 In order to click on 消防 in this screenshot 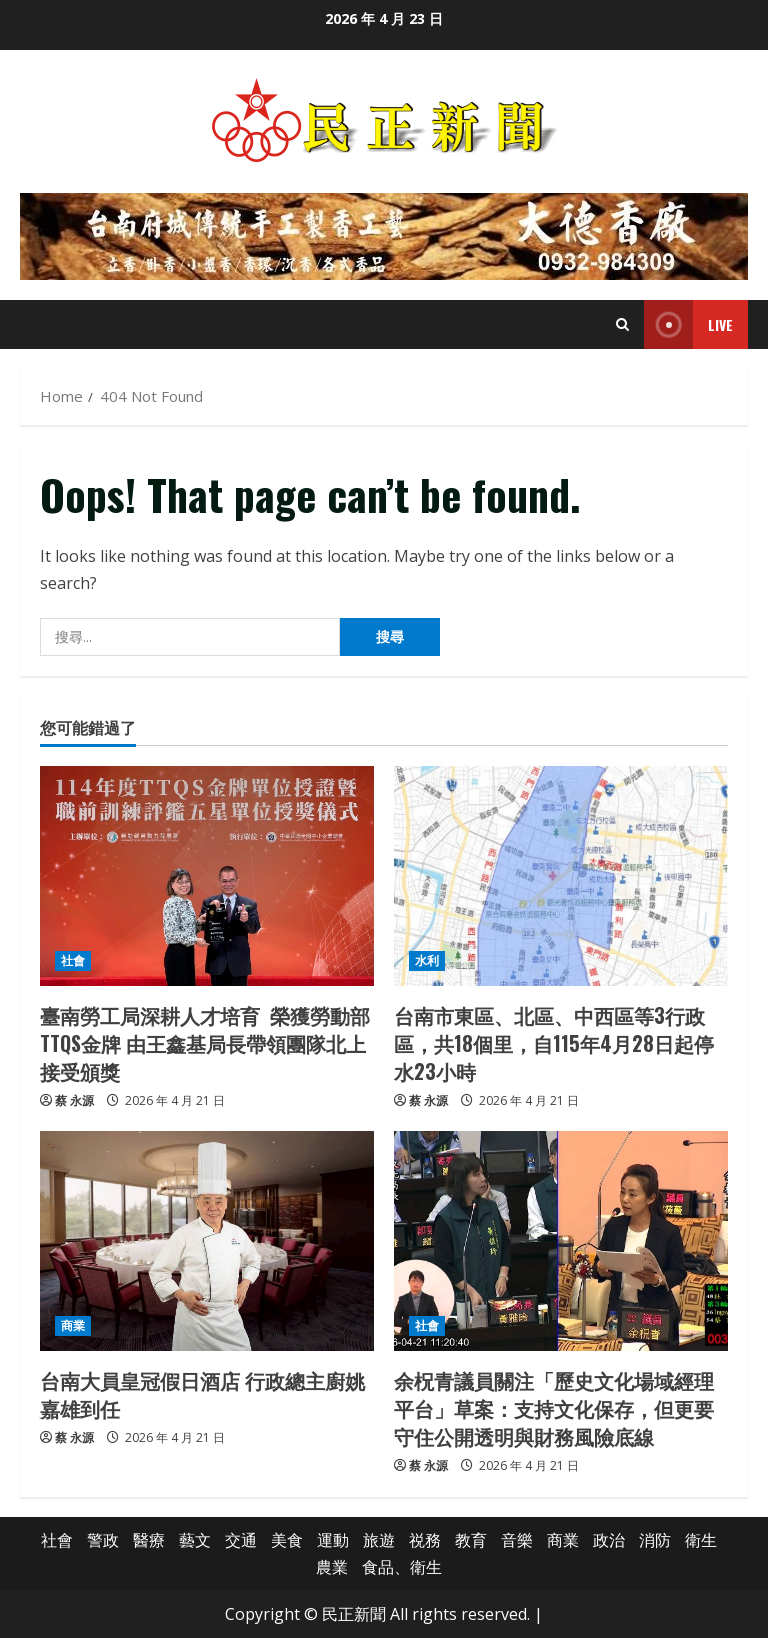, I will do `click(655, 1540)`.